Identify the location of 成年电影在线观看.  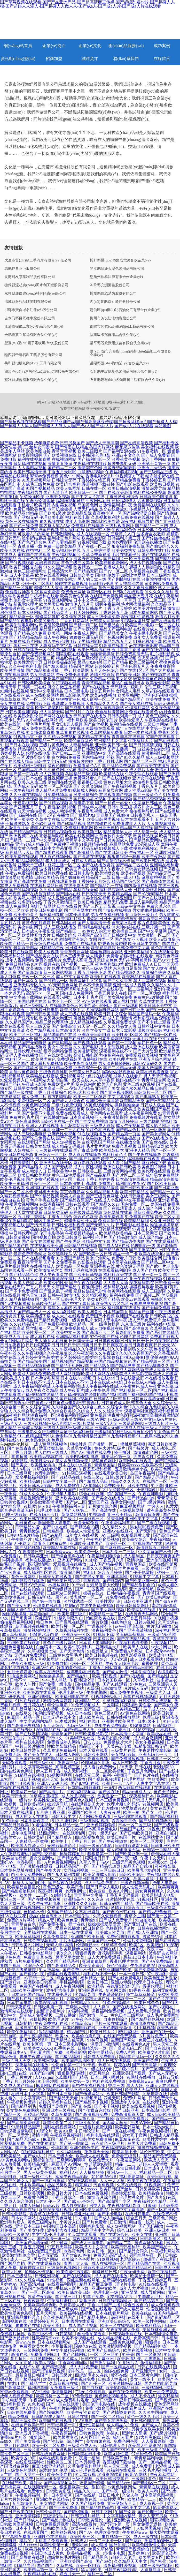
(84, 1672).